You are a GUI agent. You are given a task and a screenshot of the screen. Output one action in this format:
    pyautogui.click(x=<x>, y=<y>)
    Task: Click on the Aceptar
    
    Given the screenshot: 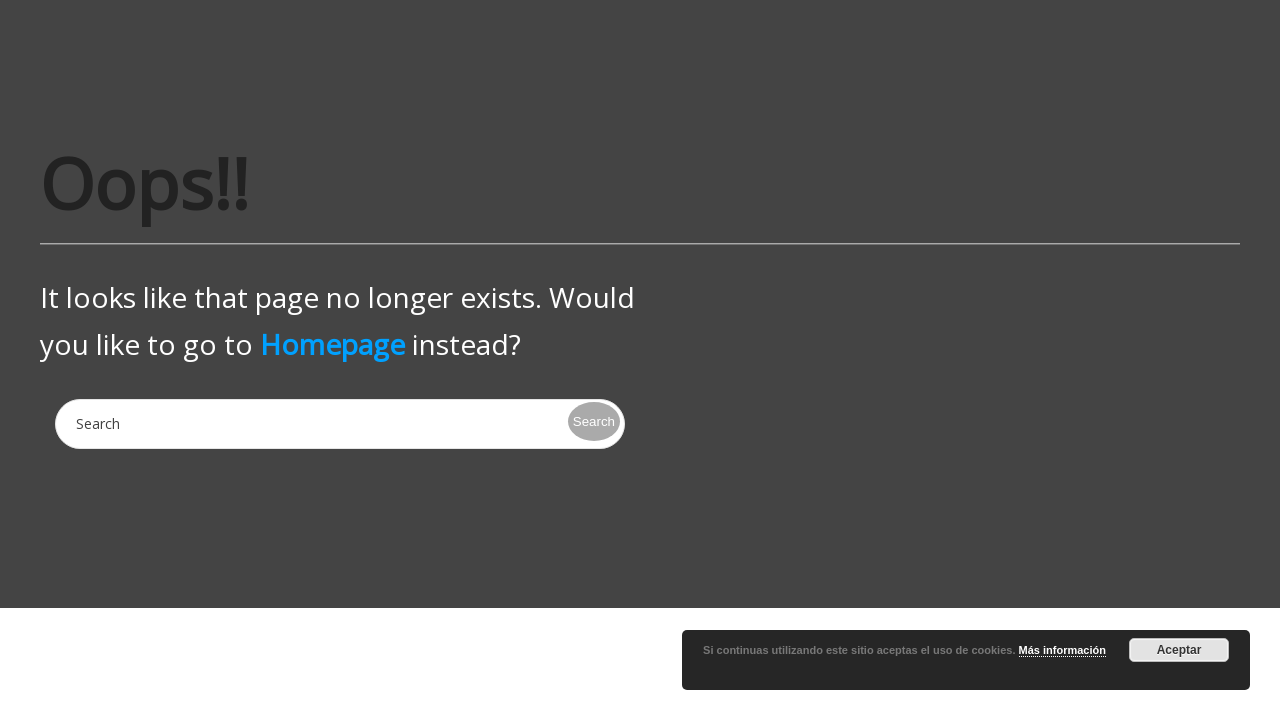 What is the action you would take?
    pyautogui.click(x=1179, y=650)
    